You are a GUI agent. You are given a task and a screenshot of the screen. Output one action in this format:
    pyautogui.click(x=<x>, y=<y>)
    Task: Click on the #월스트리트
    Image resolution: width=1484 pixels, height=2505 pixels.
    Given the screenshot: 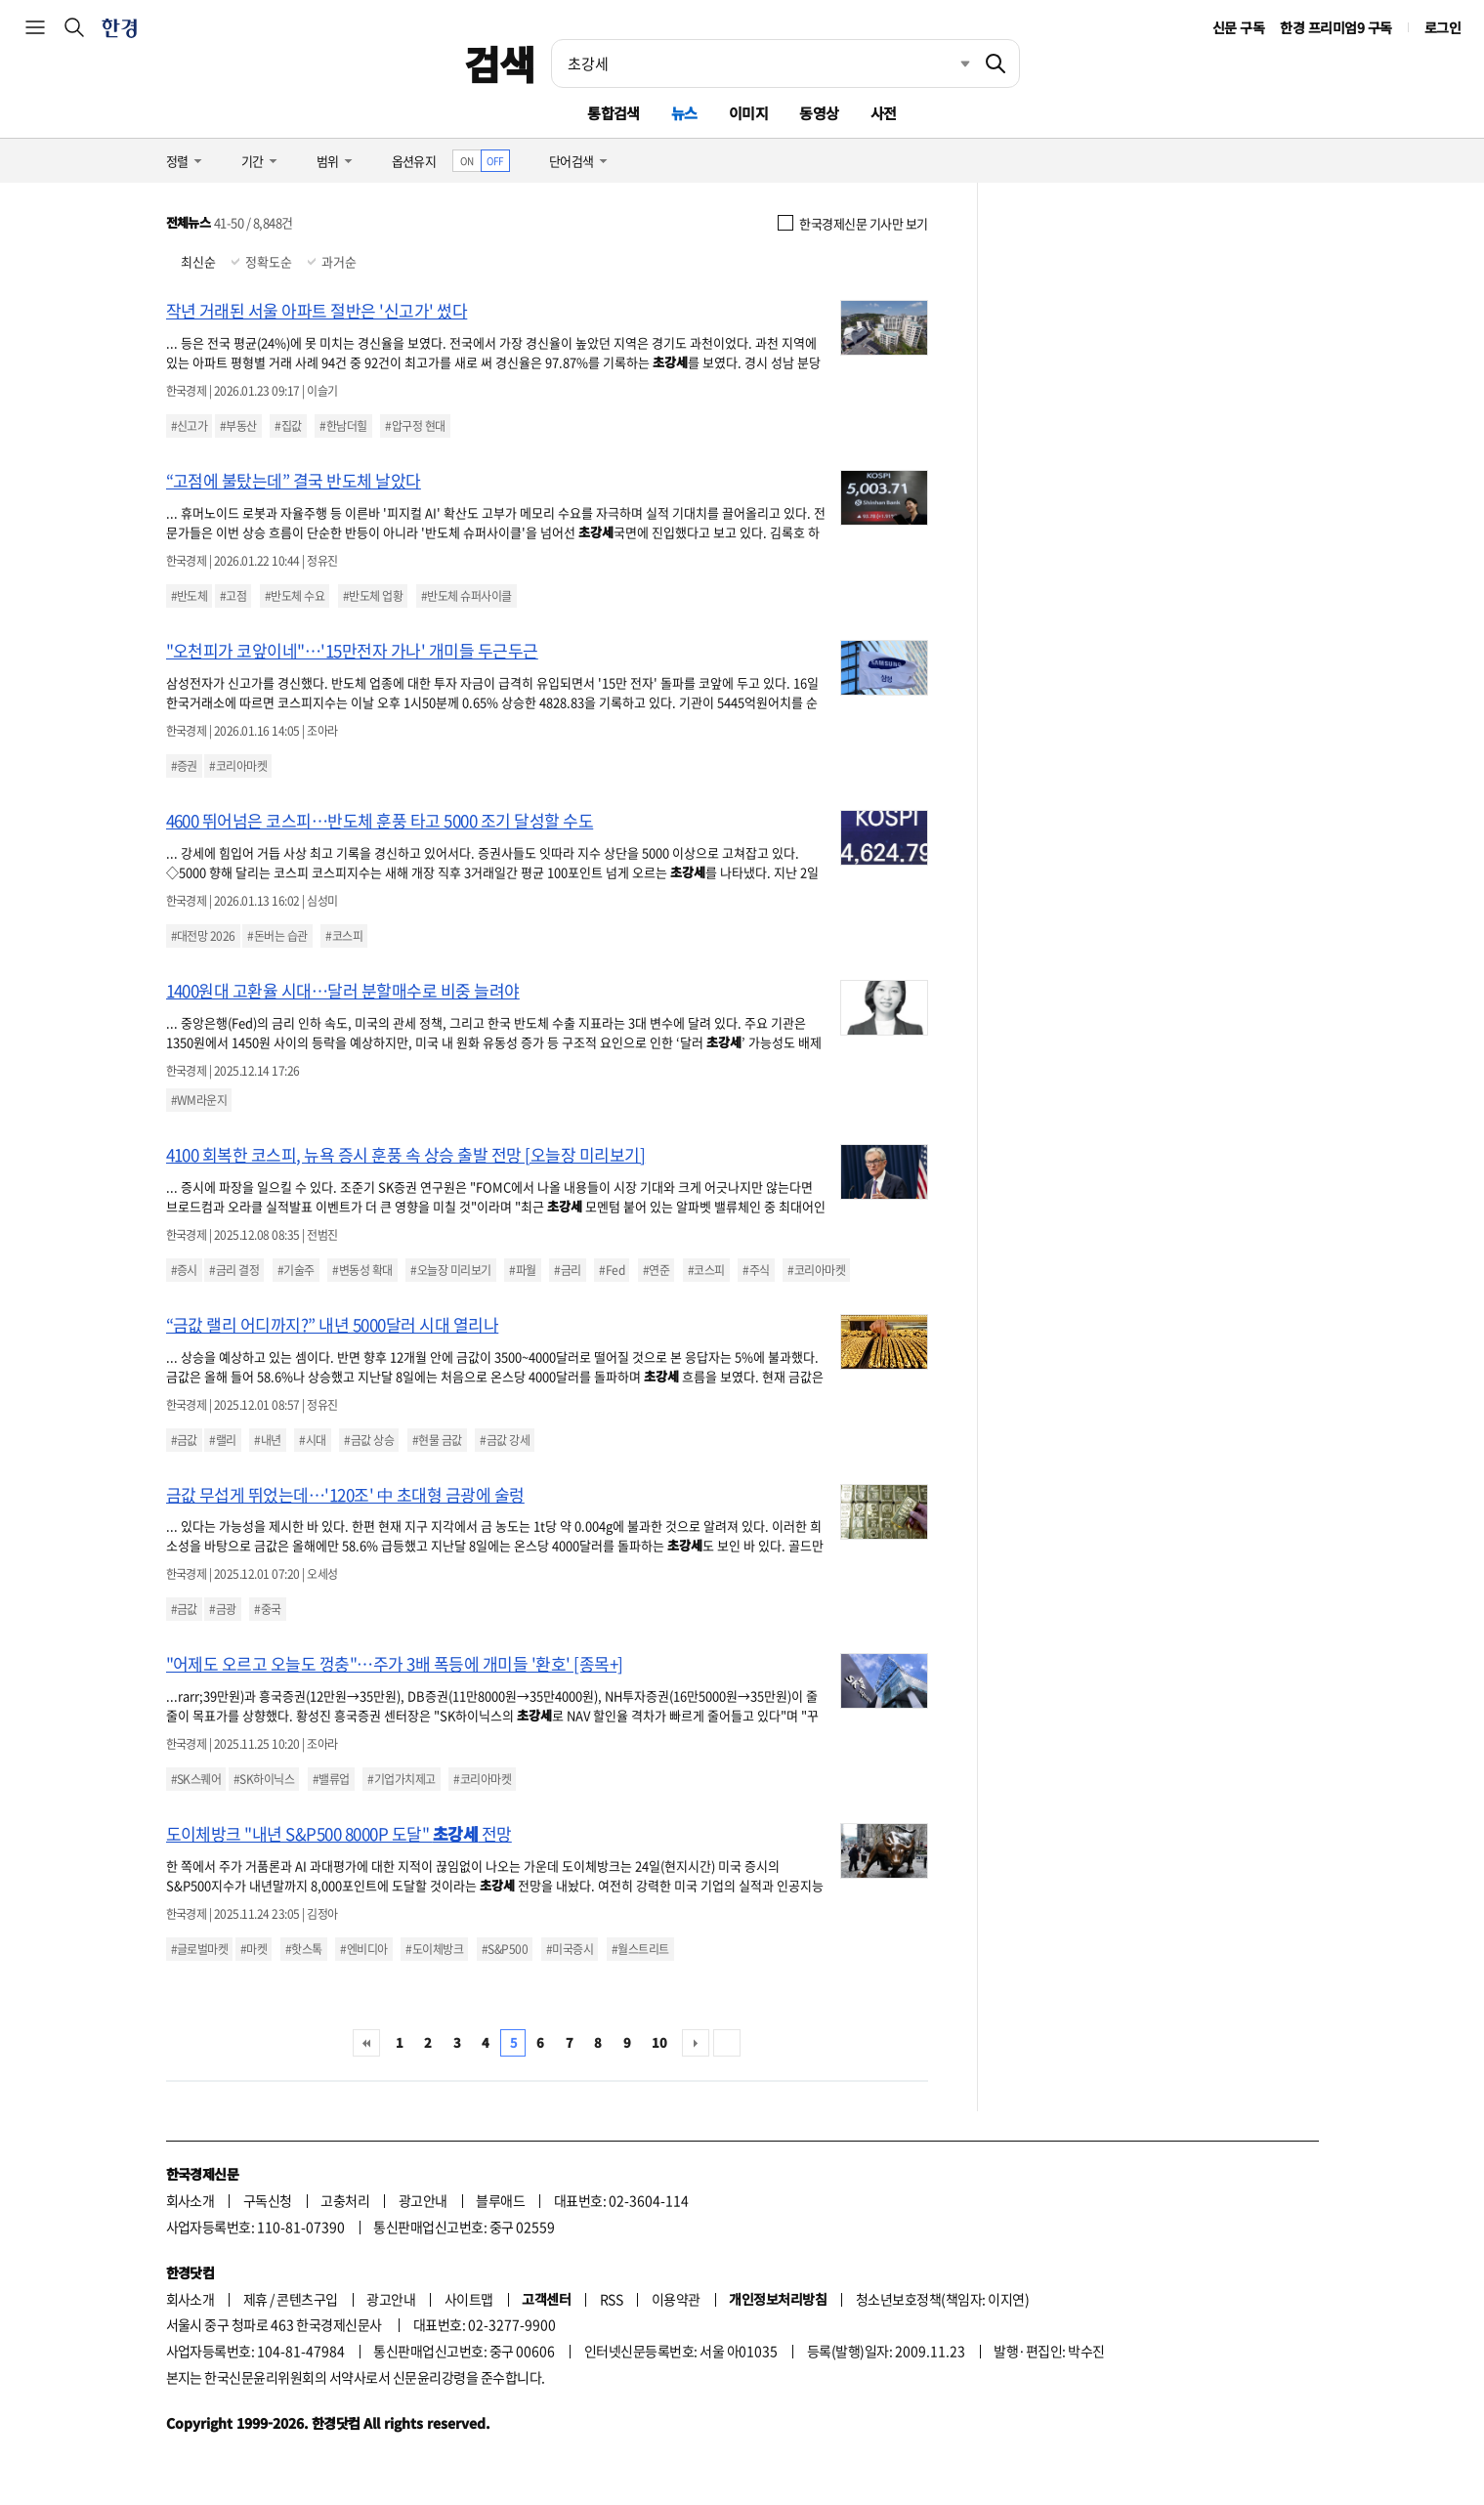 What is the action you would take?
    pyautogui.click(x=640, y=1949)
    